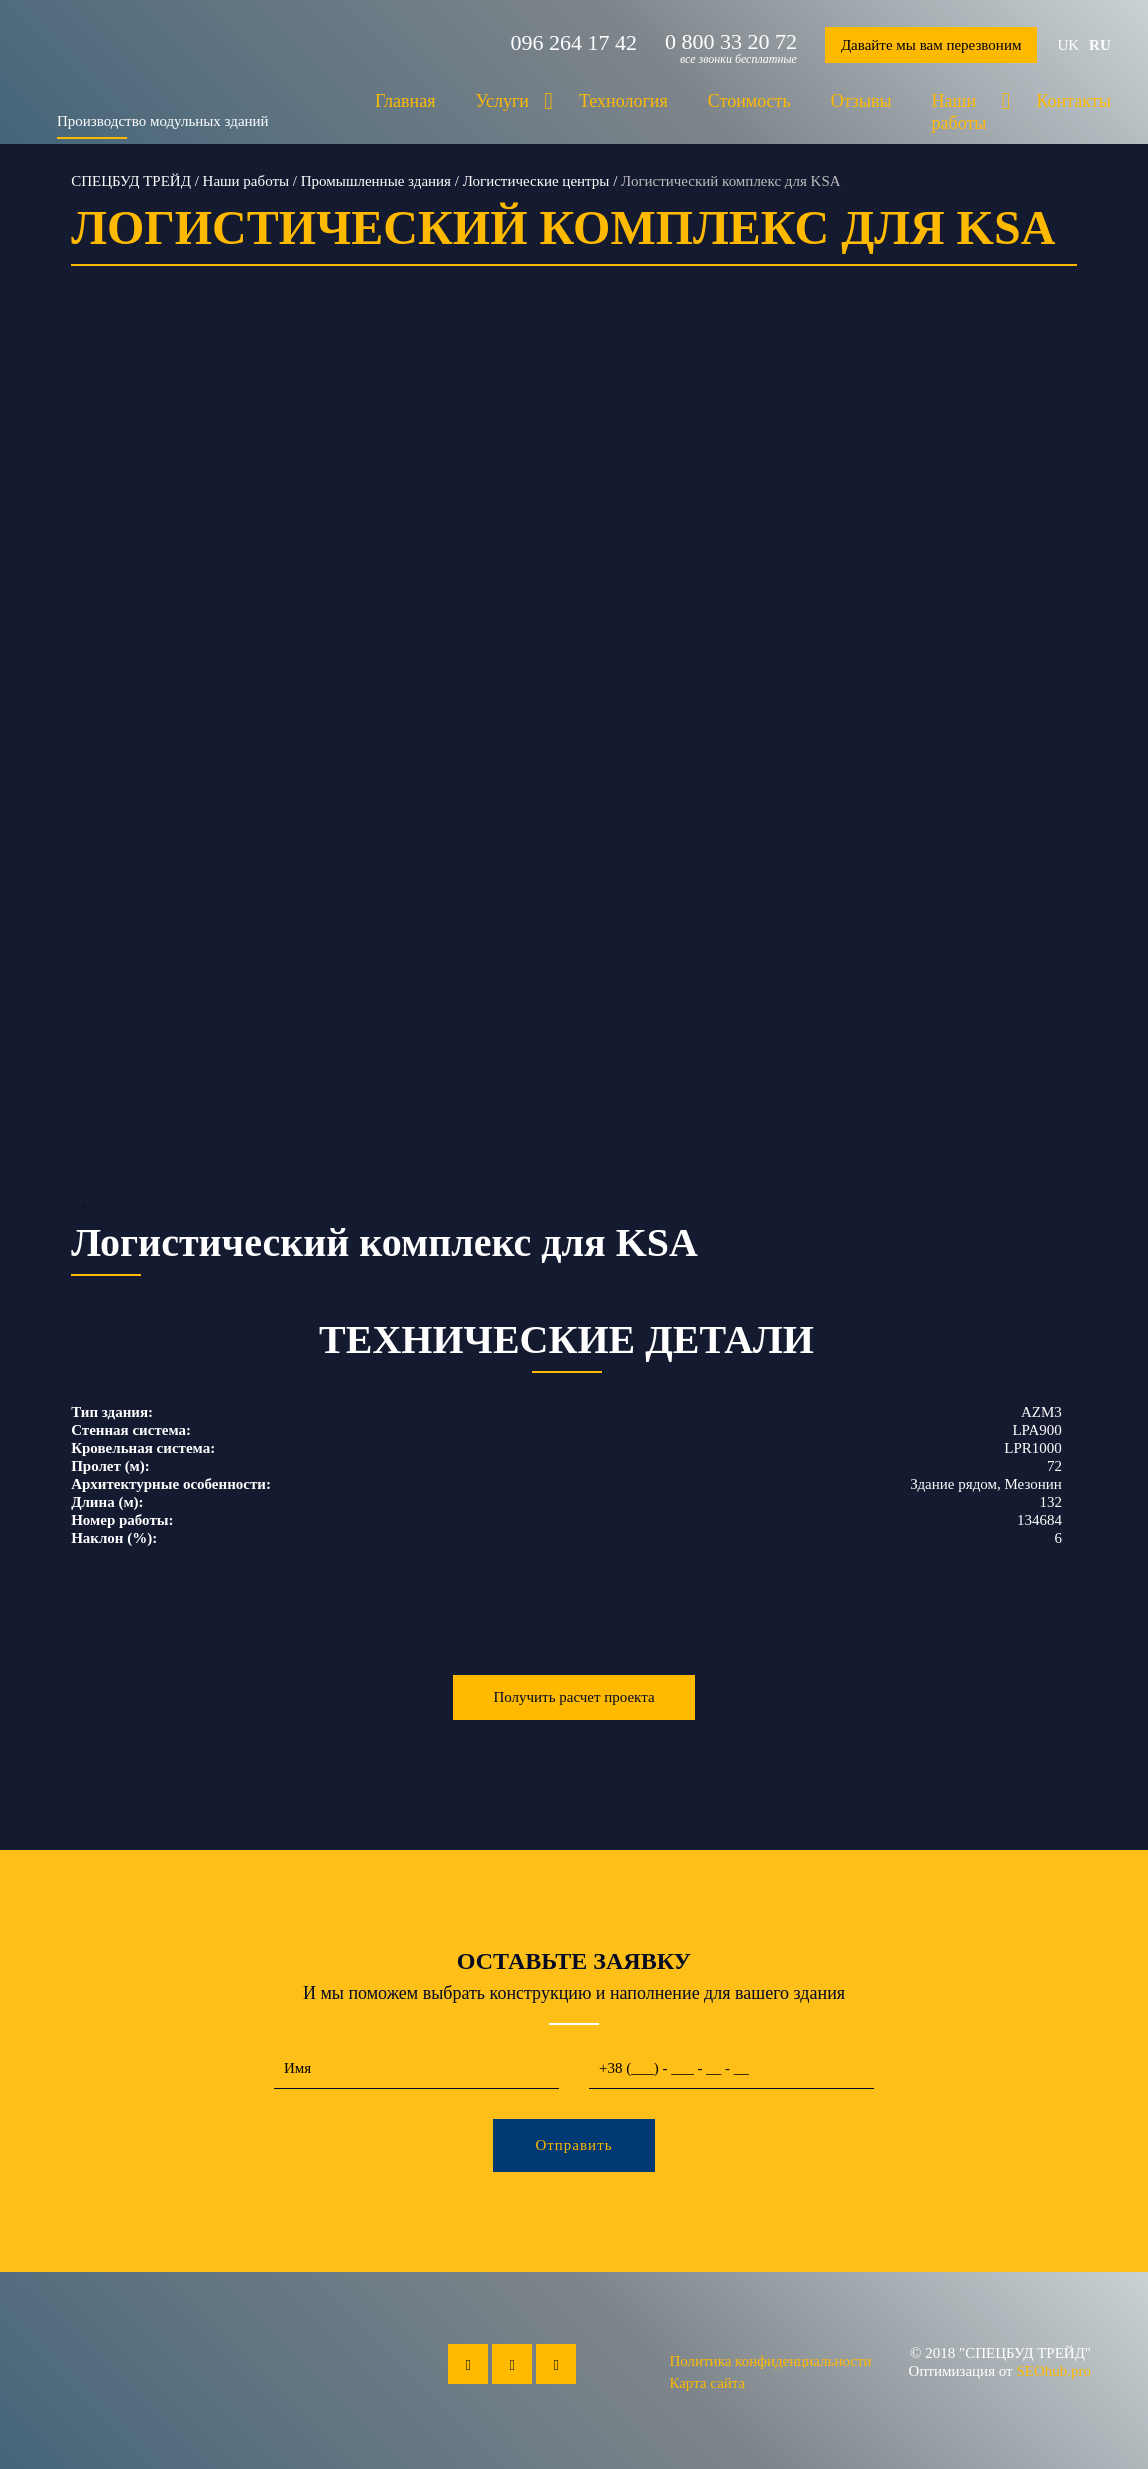 This screenshot has width=1148, height=2469. Describe the element at coordinates (749, 101) in the screenshot. I see `Стоимость` at that location.